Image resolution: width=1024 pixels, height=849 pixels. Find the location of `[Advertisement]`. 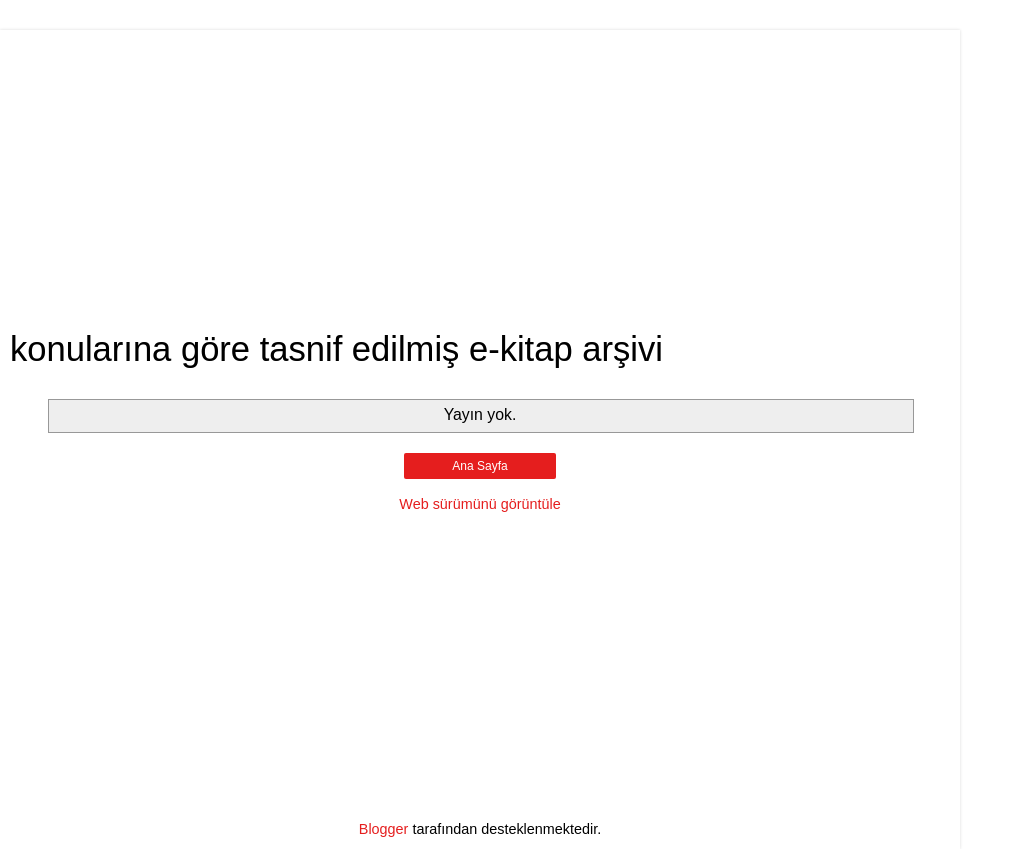

[Advertisement] is located at coordinates (480, 170).